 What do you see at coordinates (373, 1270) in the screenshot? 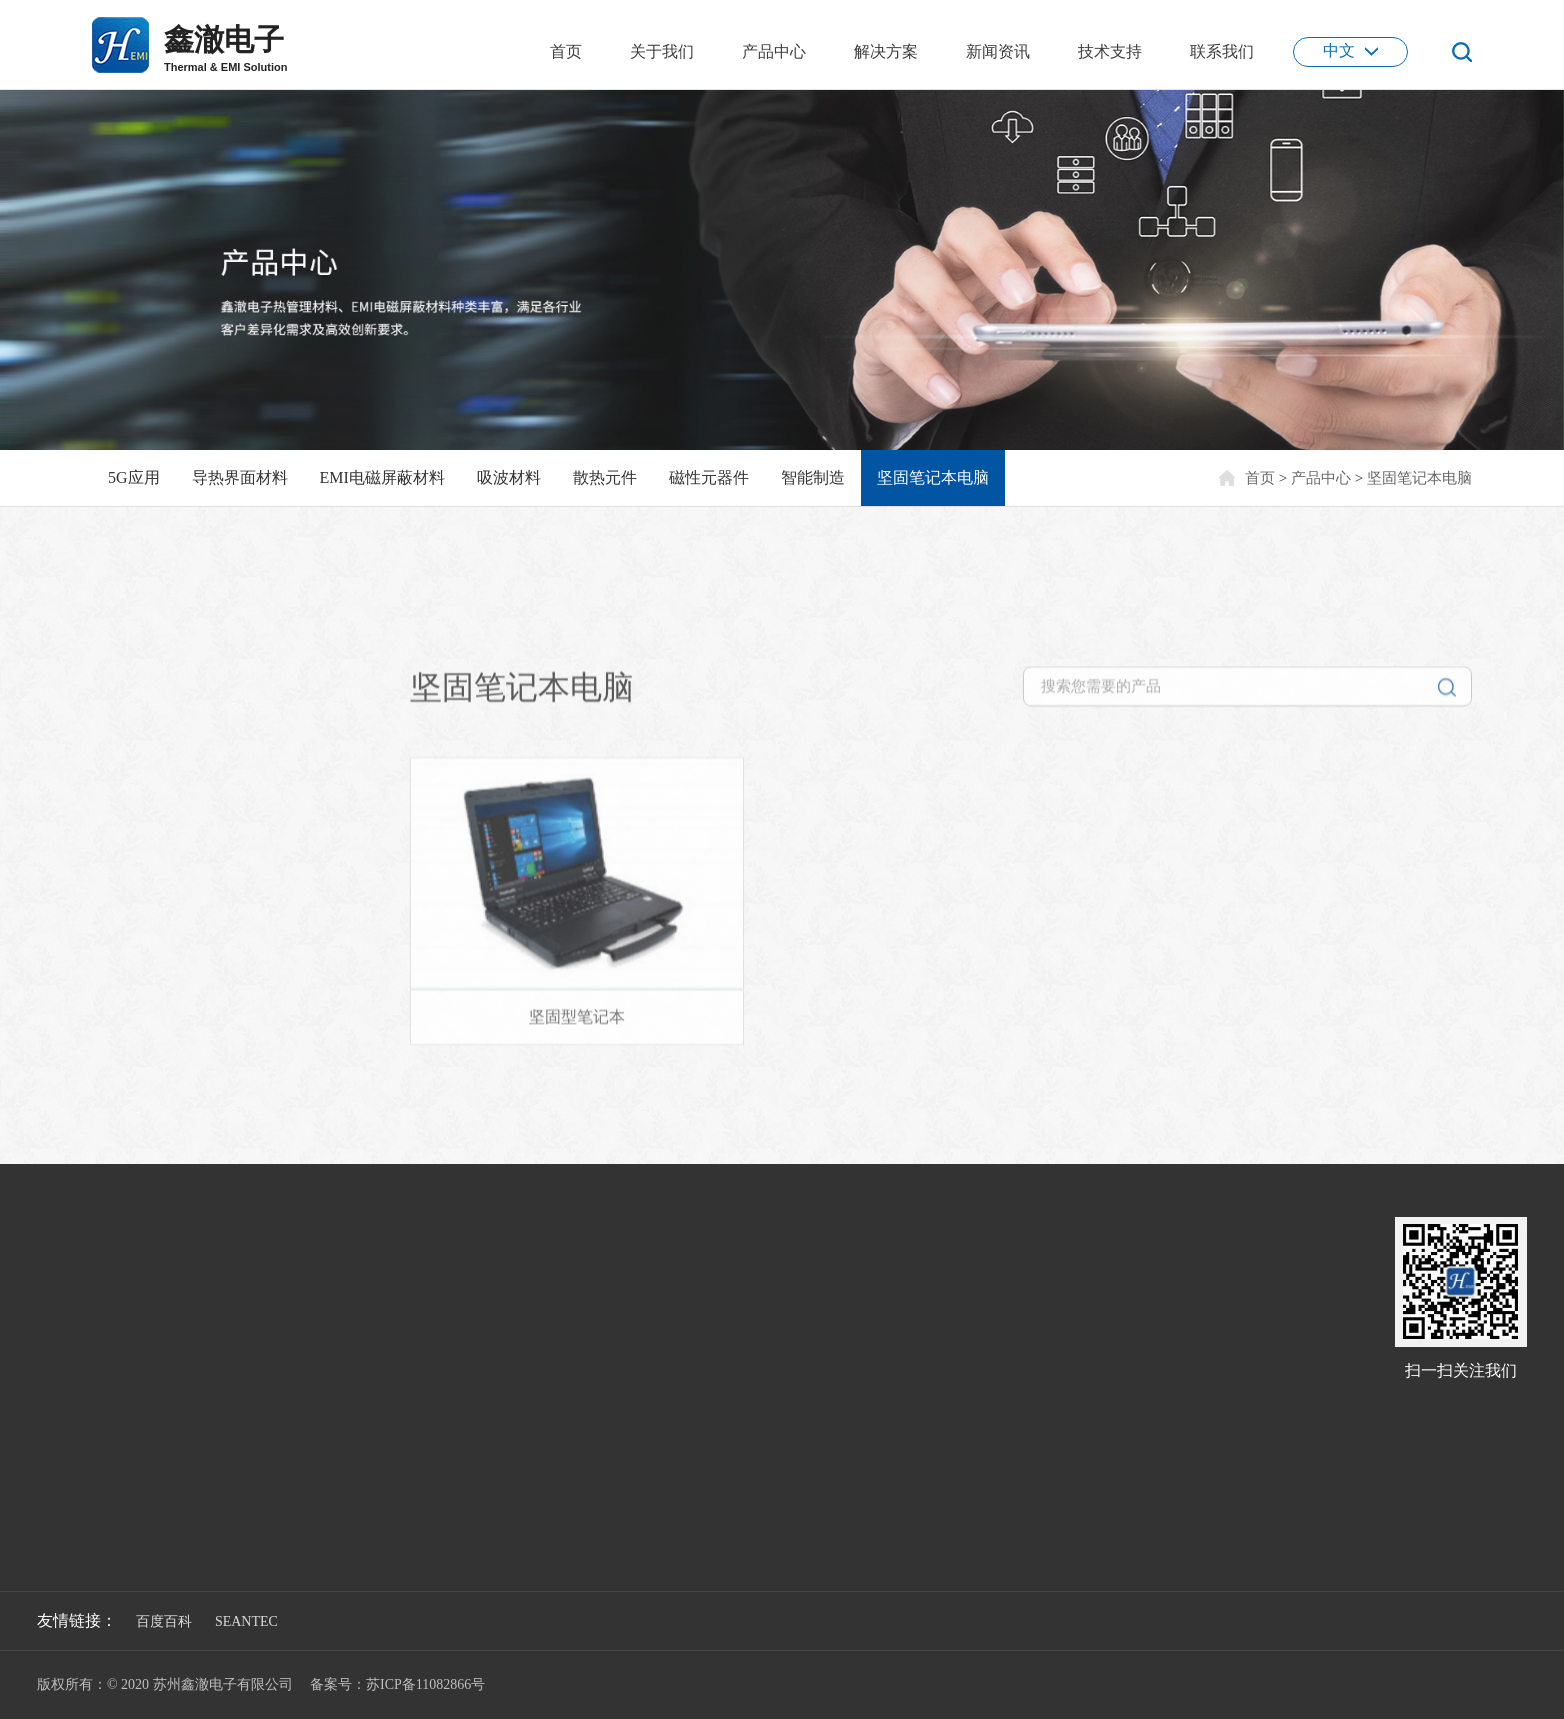
I see `5G光通信` at bounding box center [373, 1270].